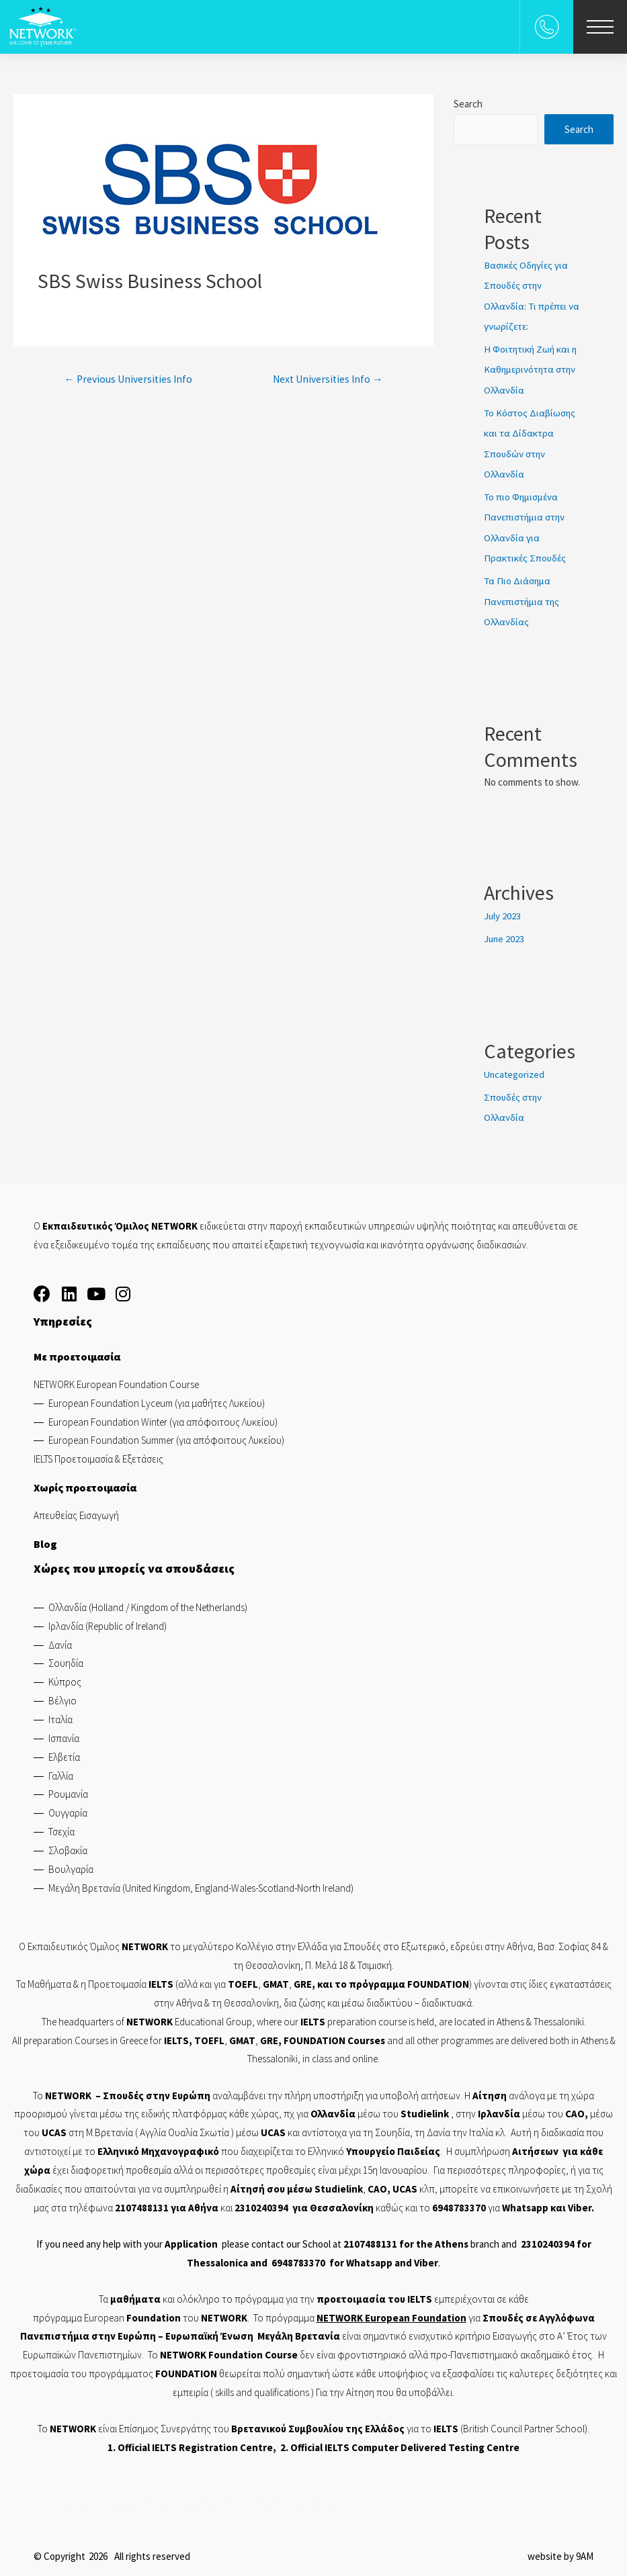  I want to click on Ελβετία, so click(64, 1751).